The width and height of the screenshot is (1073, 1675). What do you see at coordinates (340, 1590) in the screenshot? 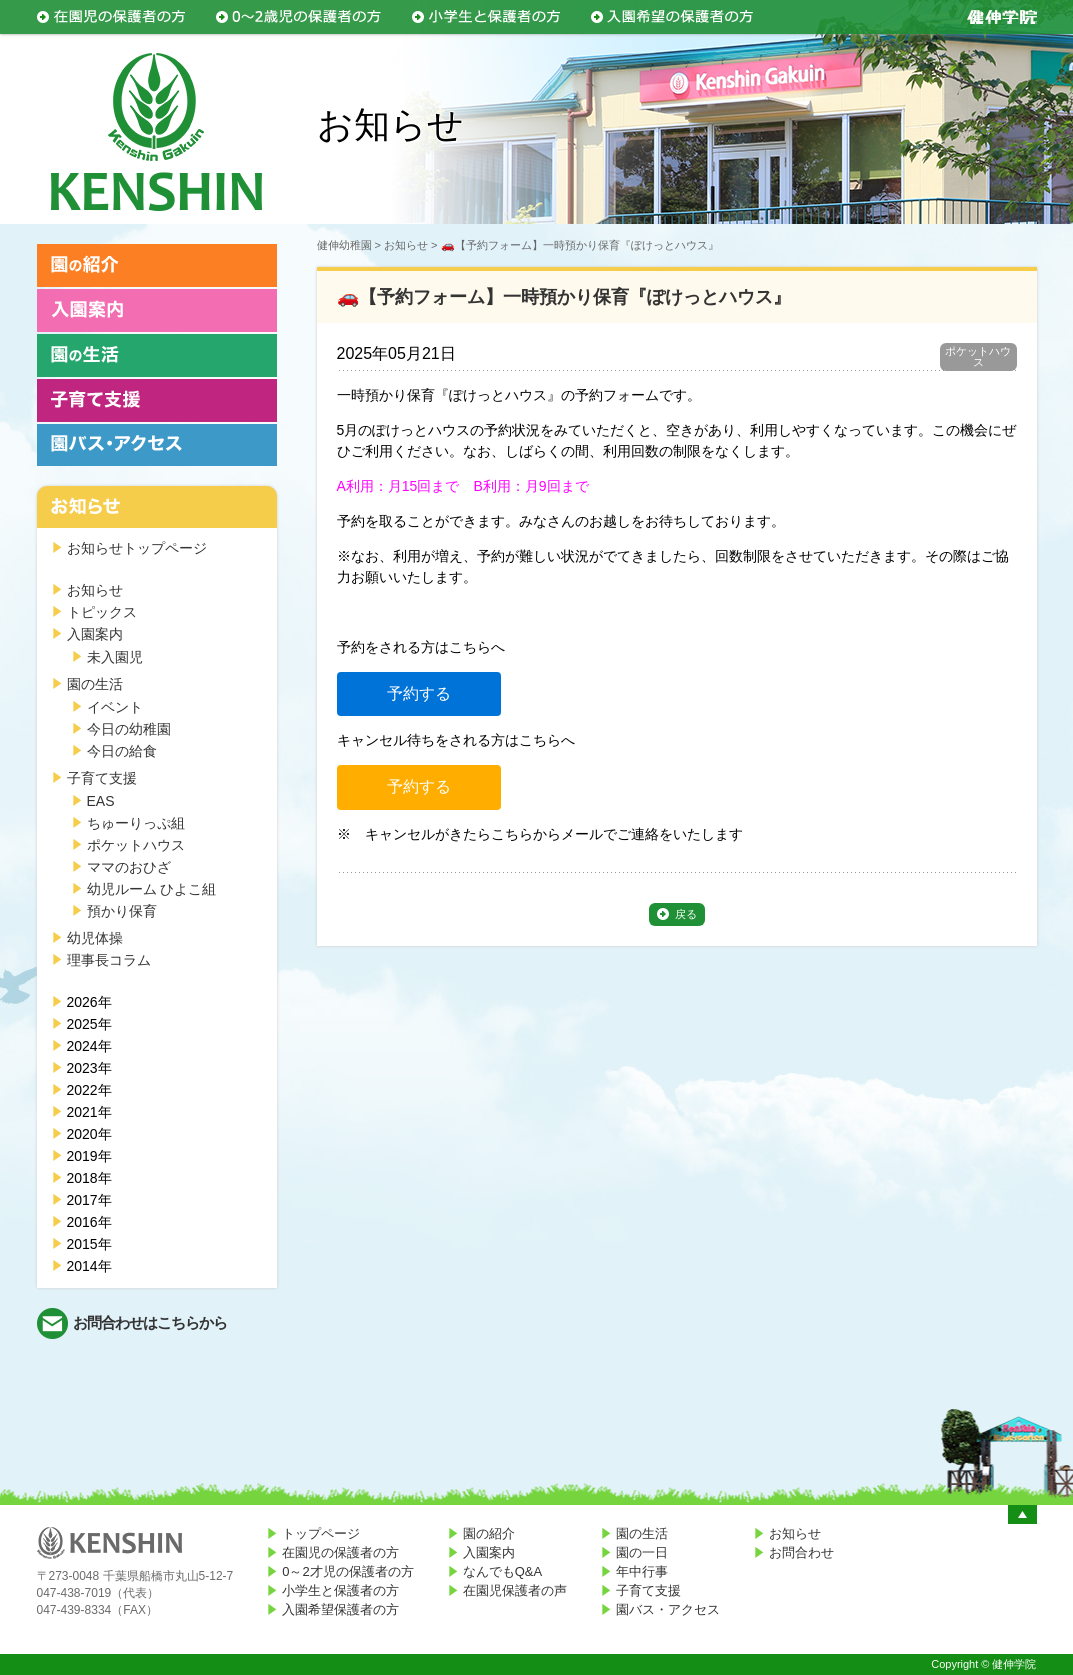
I see `小学生と保護者の方` at bounding box center [340, 1590].